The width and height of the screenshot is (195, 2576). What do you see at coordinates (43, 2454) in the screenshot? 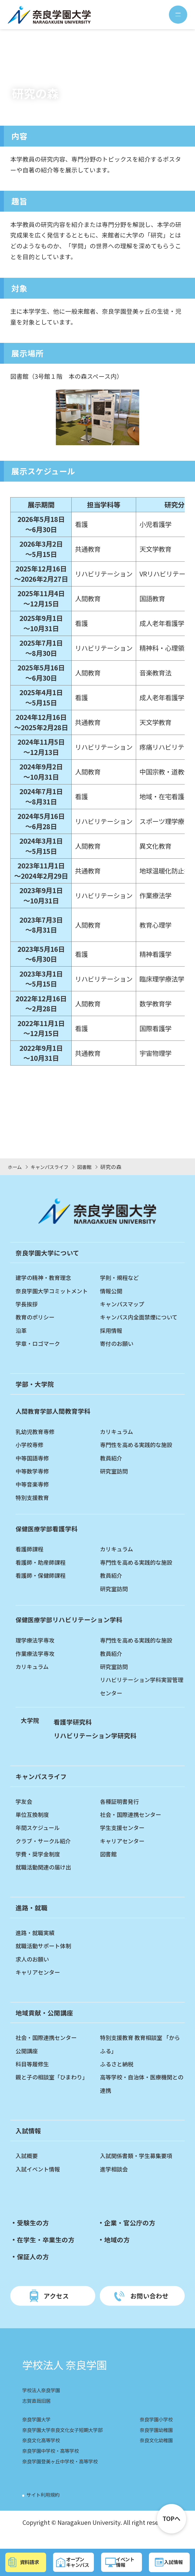
I see `奈良文化高等学校` at bounding box center [43, 2454].